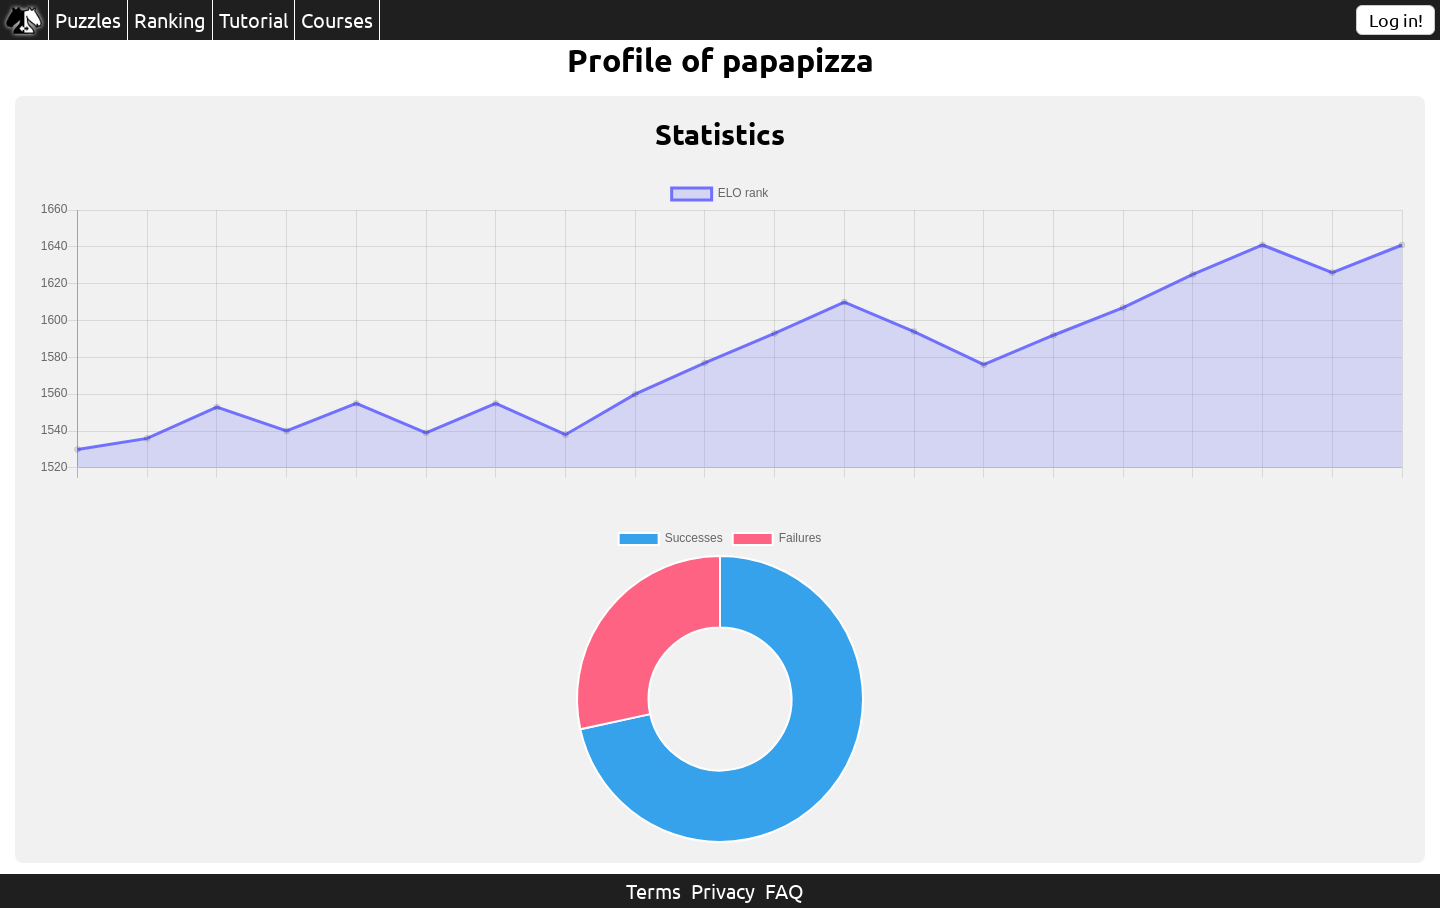 This screenshot has height=908, width=1440. I want to click on Terms, so click(653, 890).